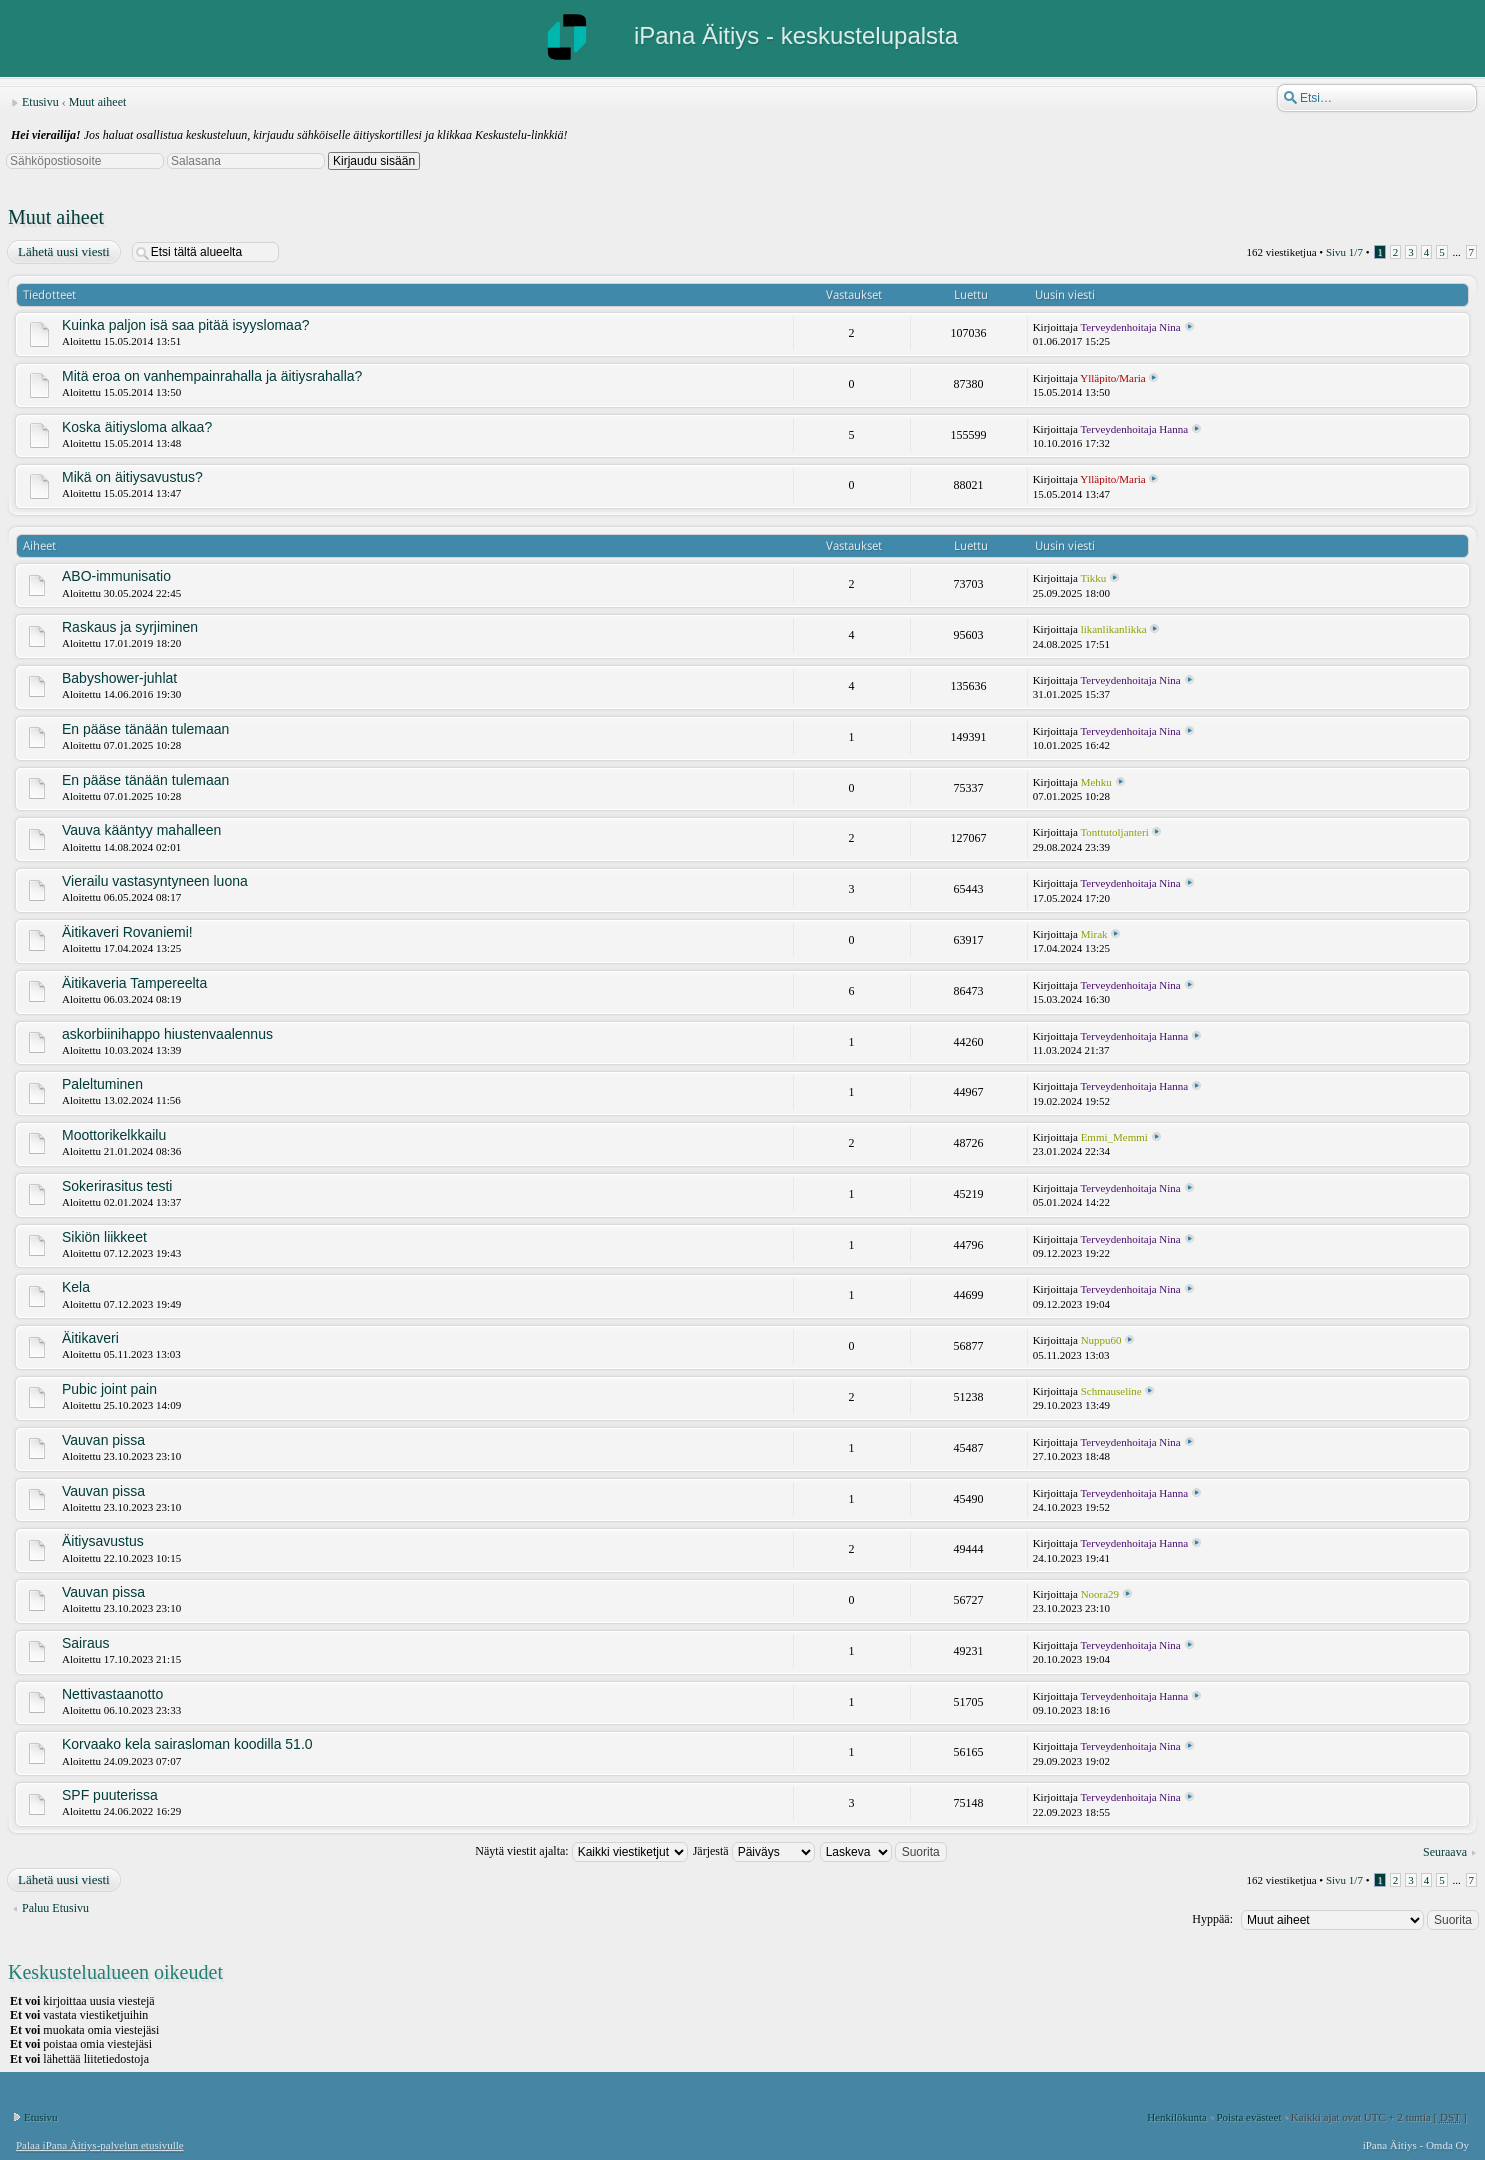 This screenshot has width=1485, height=2160. What do you see at coordinates (1114, 1137) in the screenshot?
I see `Emmi_Memmi` at bounding box center [1114, 1137].